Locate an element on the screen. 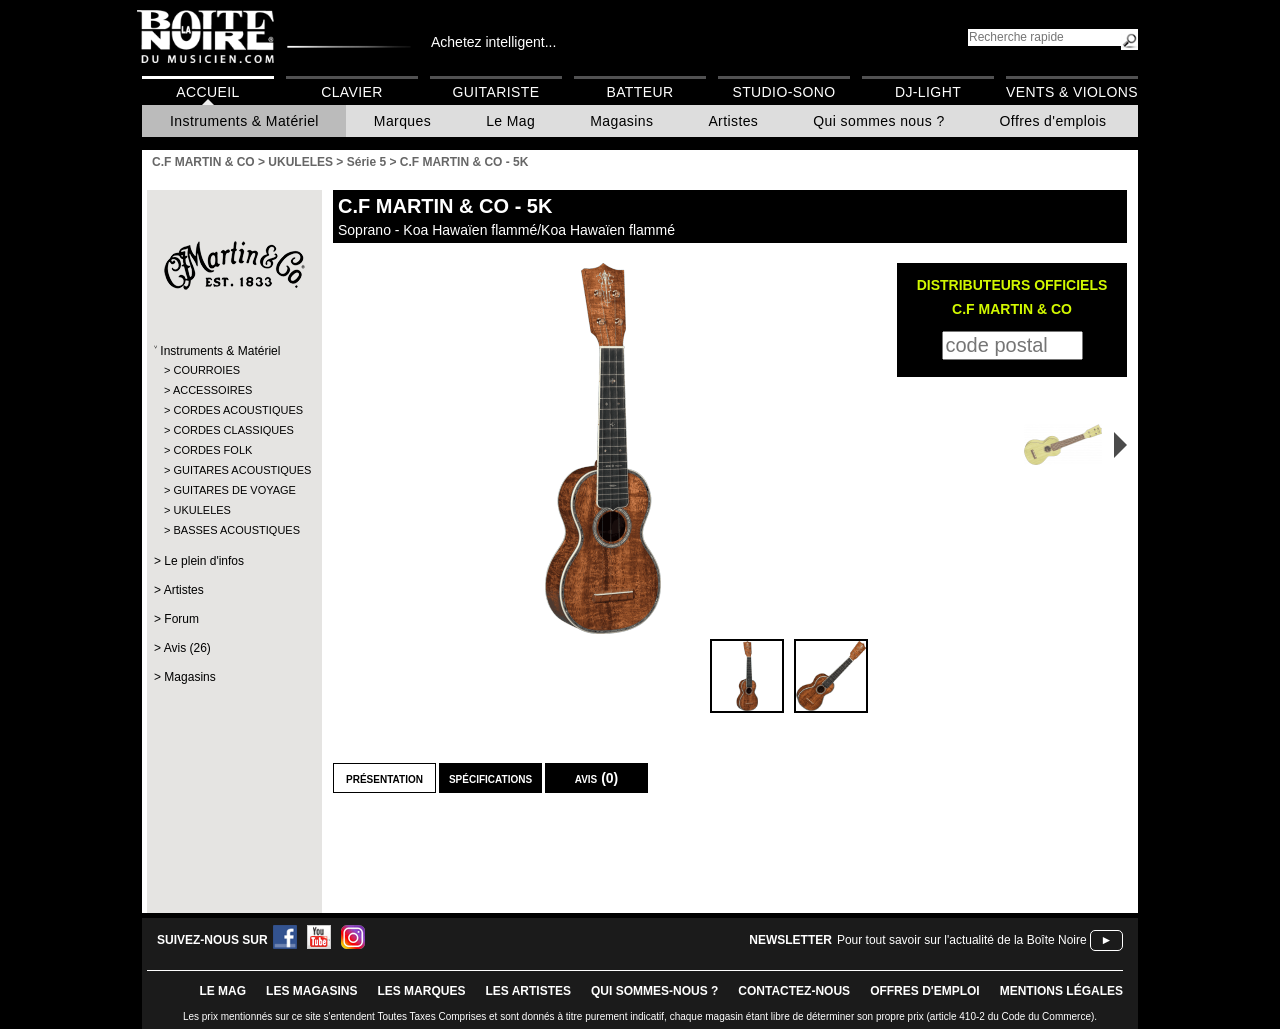 Image resolution: width=1280 pixels, height=1029 pixels. LES ARTISTES is located at coordinates (528, 991).